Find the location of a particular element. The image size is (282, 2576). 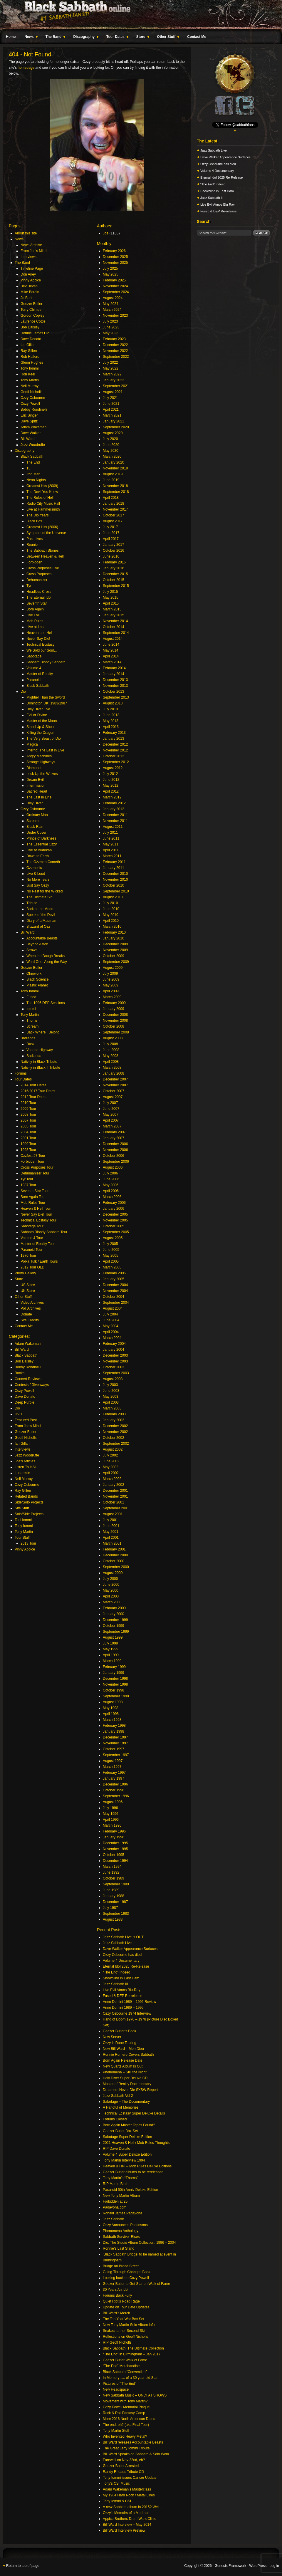

November 1995 is located at coordinates (115, 1849).